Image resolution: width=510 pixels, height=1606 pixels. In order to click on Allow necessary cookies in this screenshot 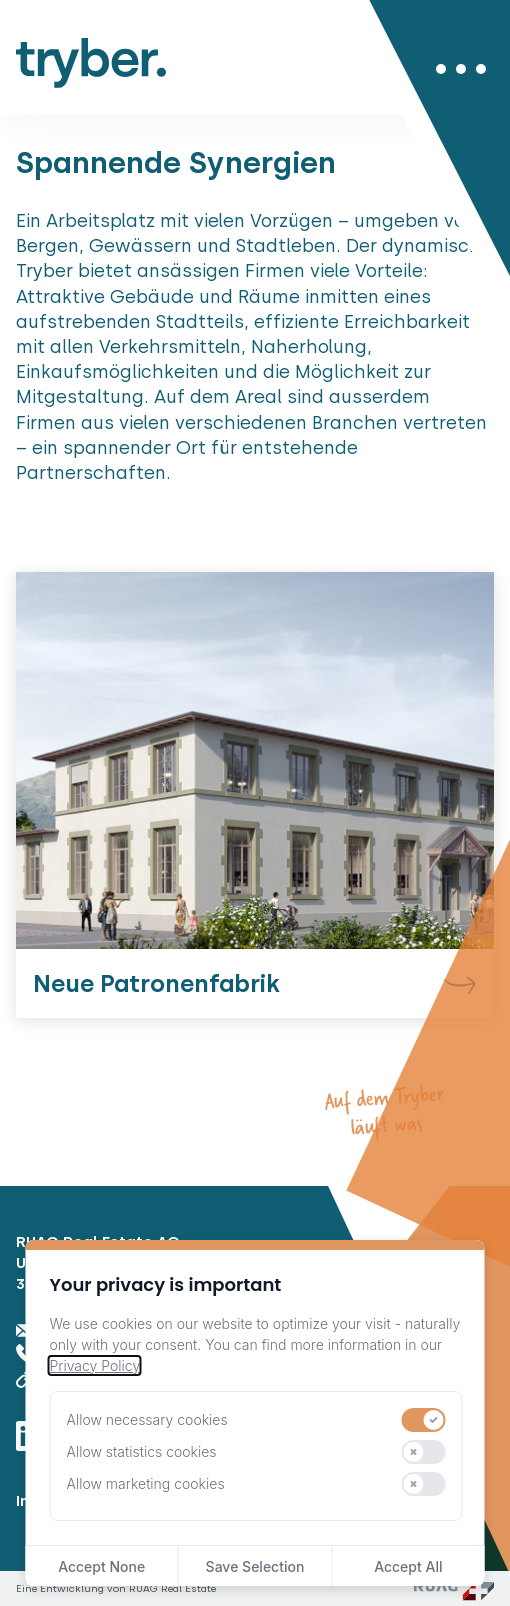, I will do `click(147, 1419)`.